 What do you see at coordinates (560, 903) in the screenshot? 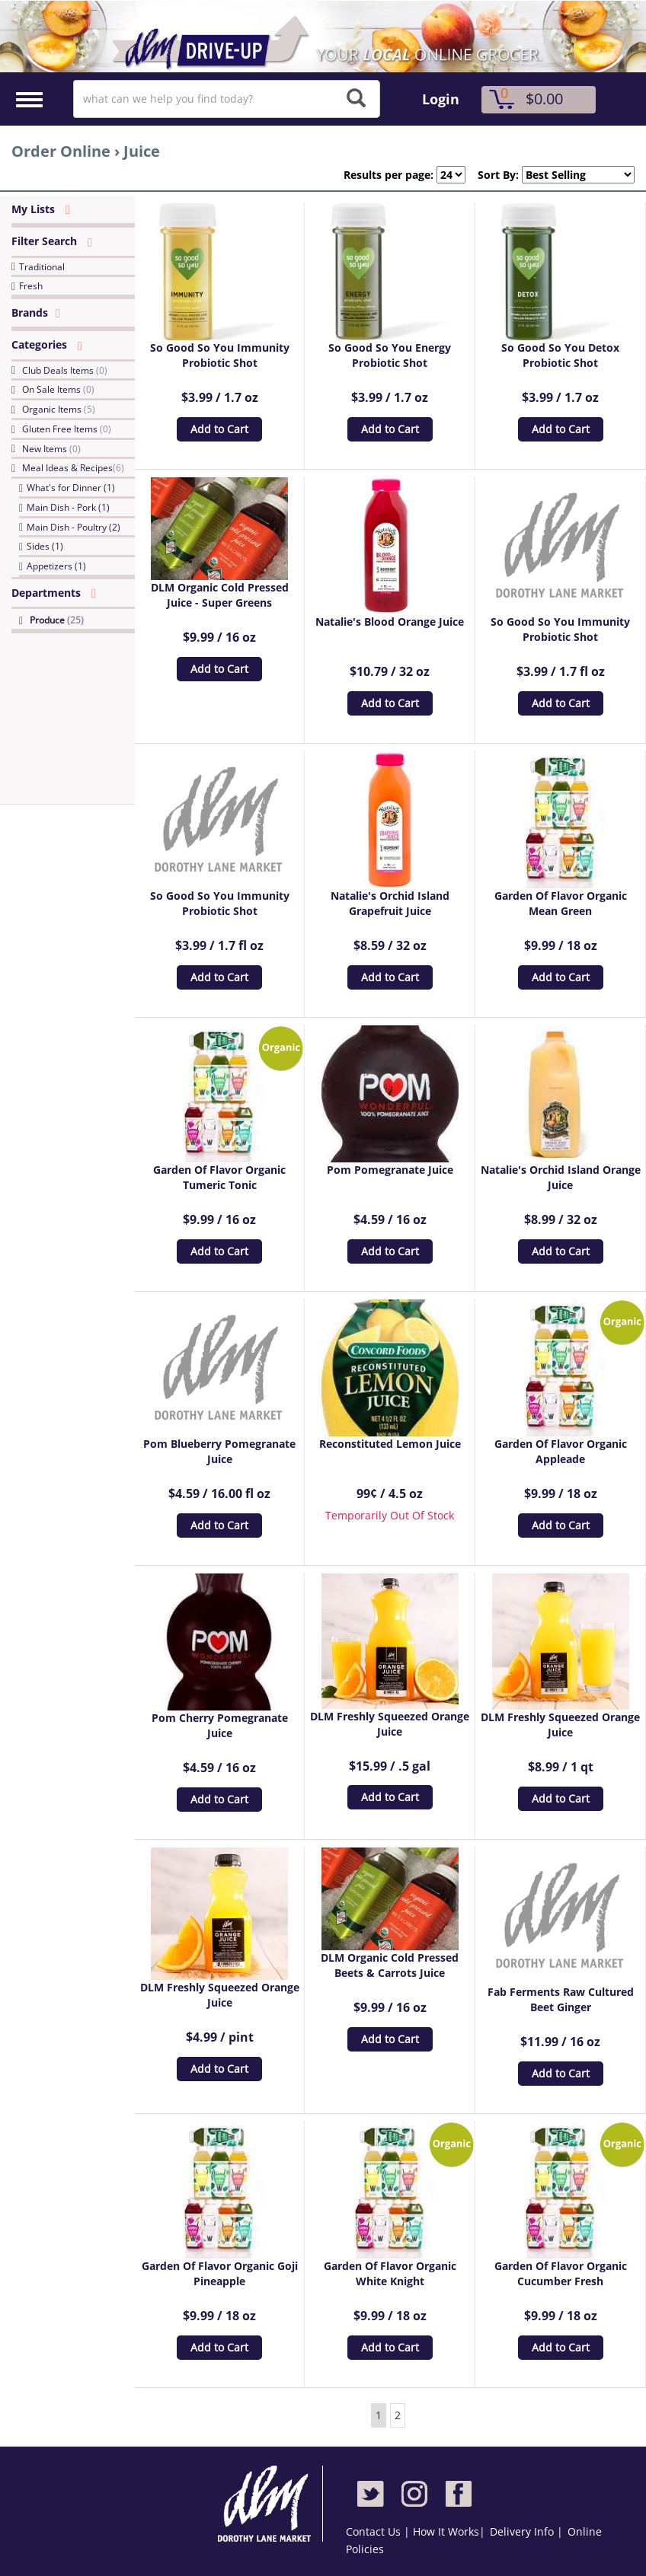
I see `Garden Of Flavor Organic Mean Green` at bounding box center [560, 903].